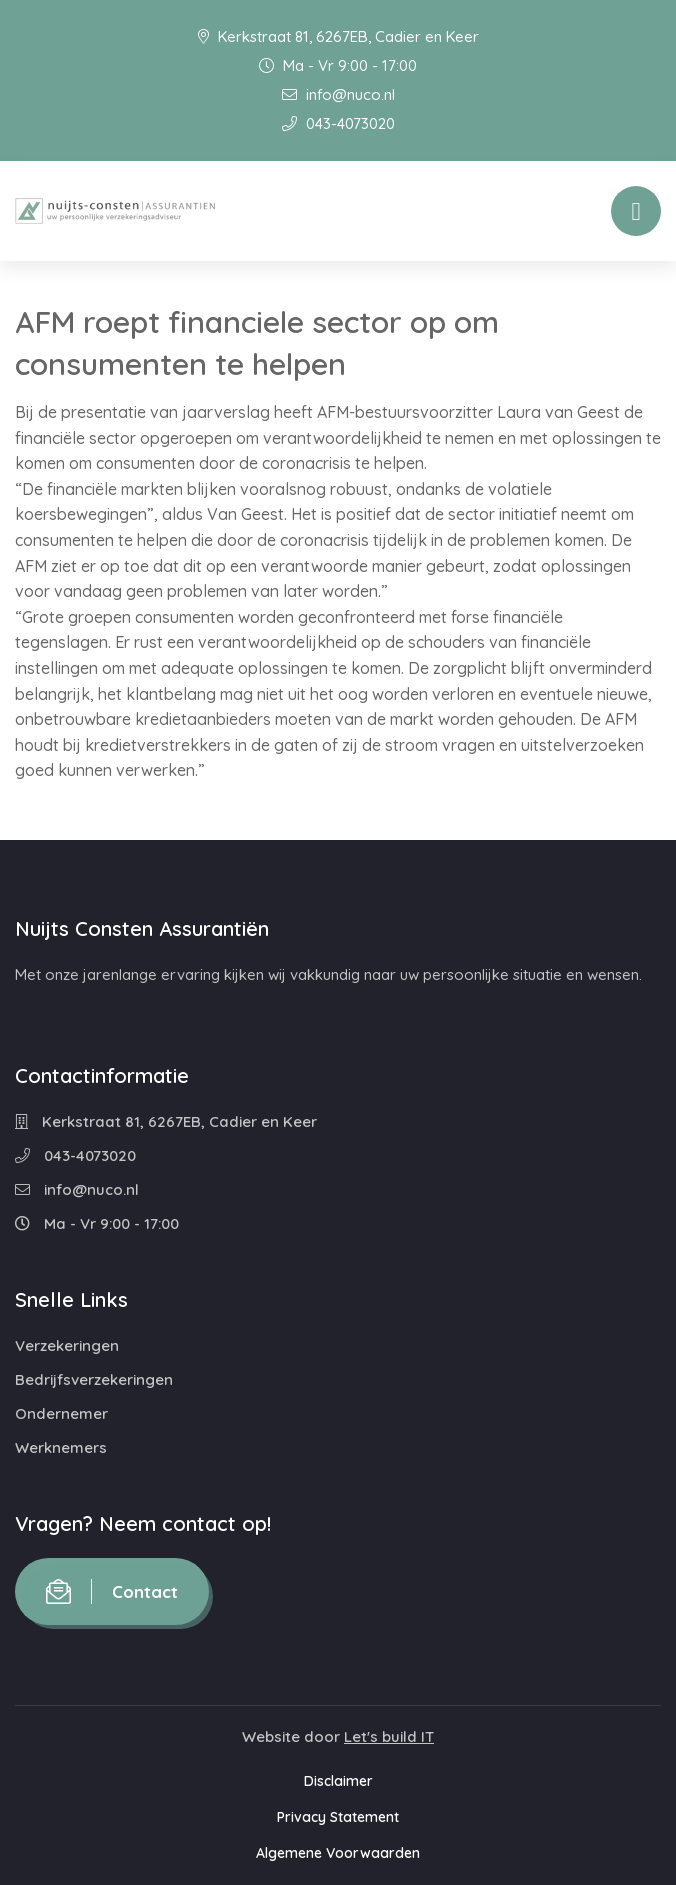 The height and width of the screenshot is (1885, 676). I want to click on Ondernemer, so click(61, 1413).